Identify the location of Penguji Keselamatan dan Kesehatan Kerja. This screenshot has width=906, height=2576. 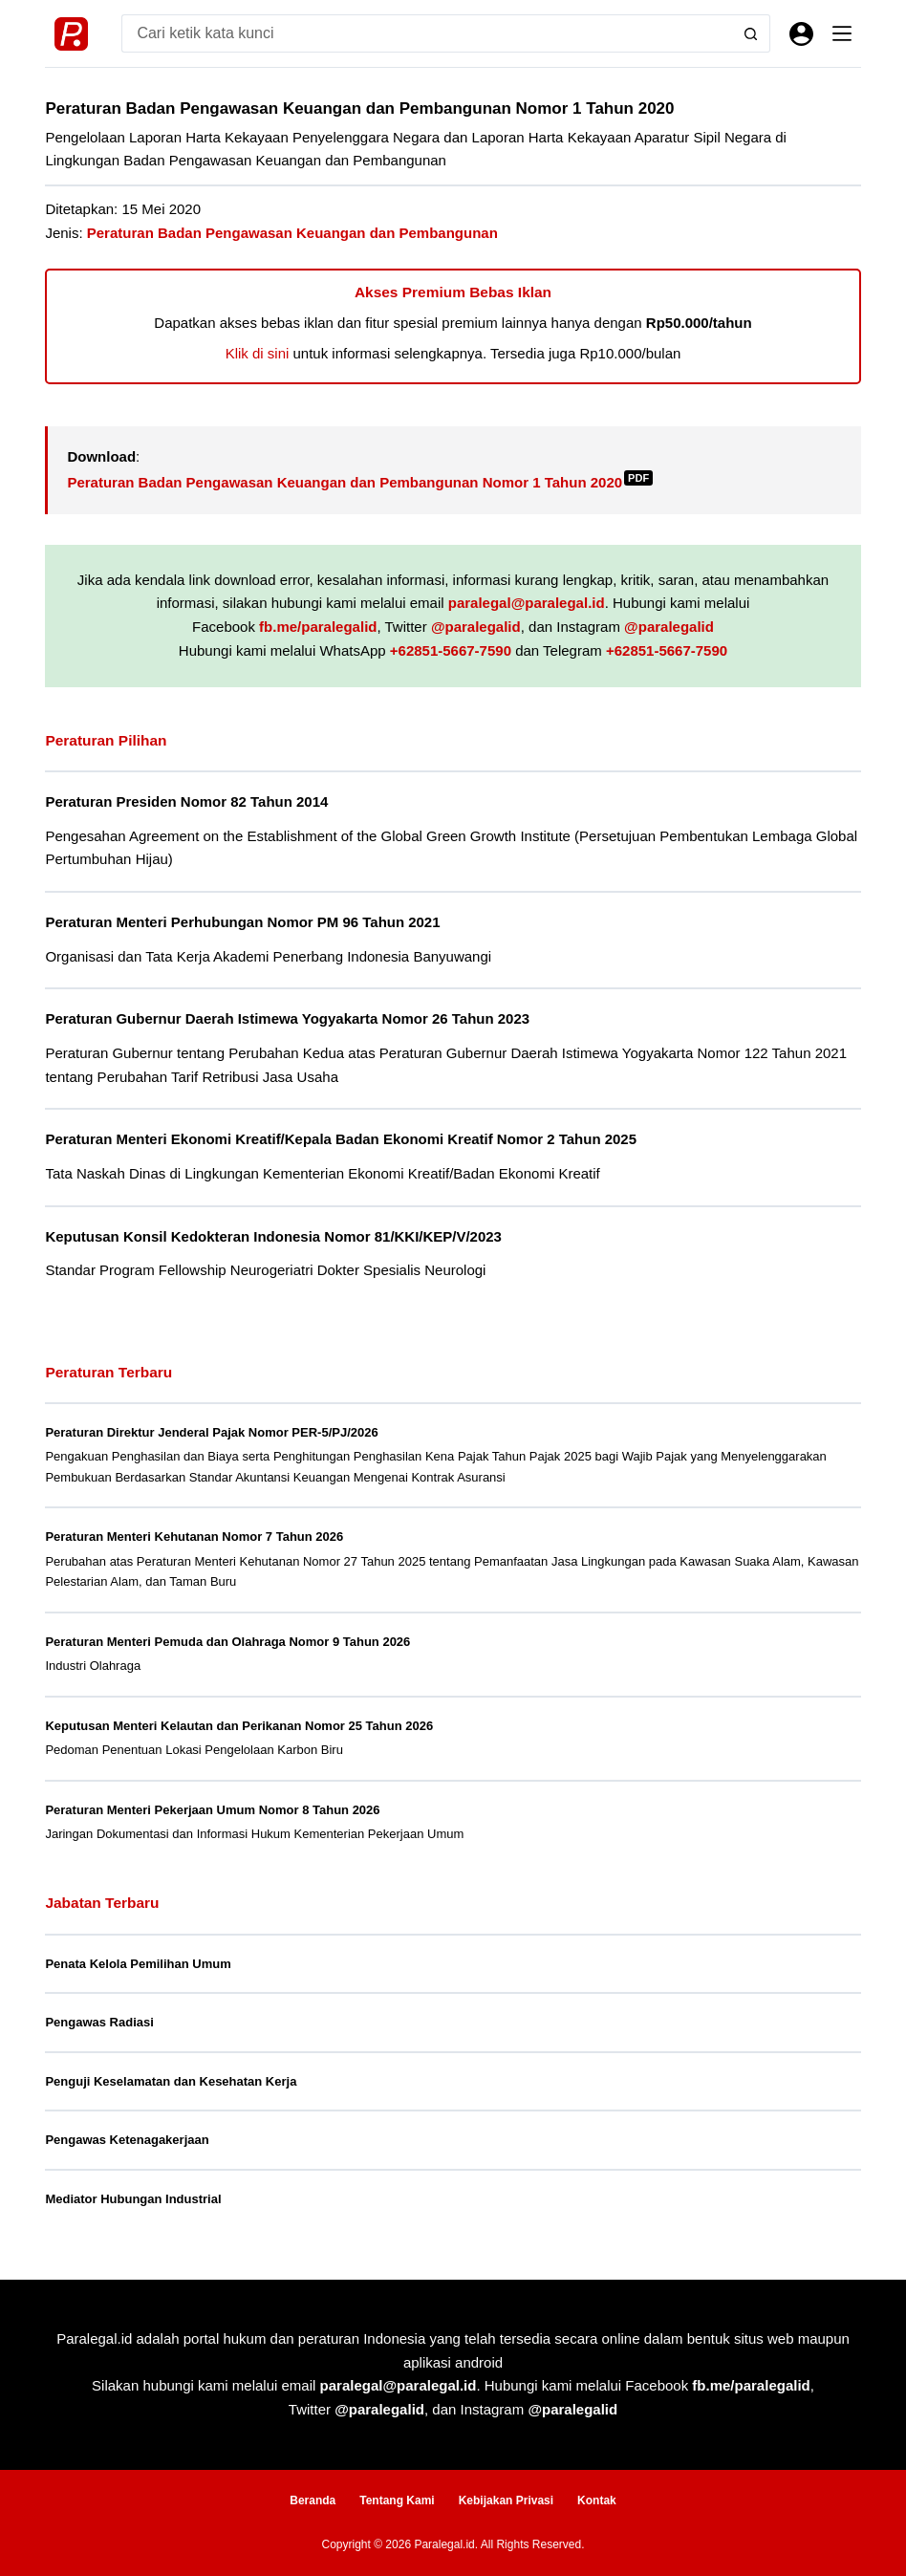
(170, 2081).